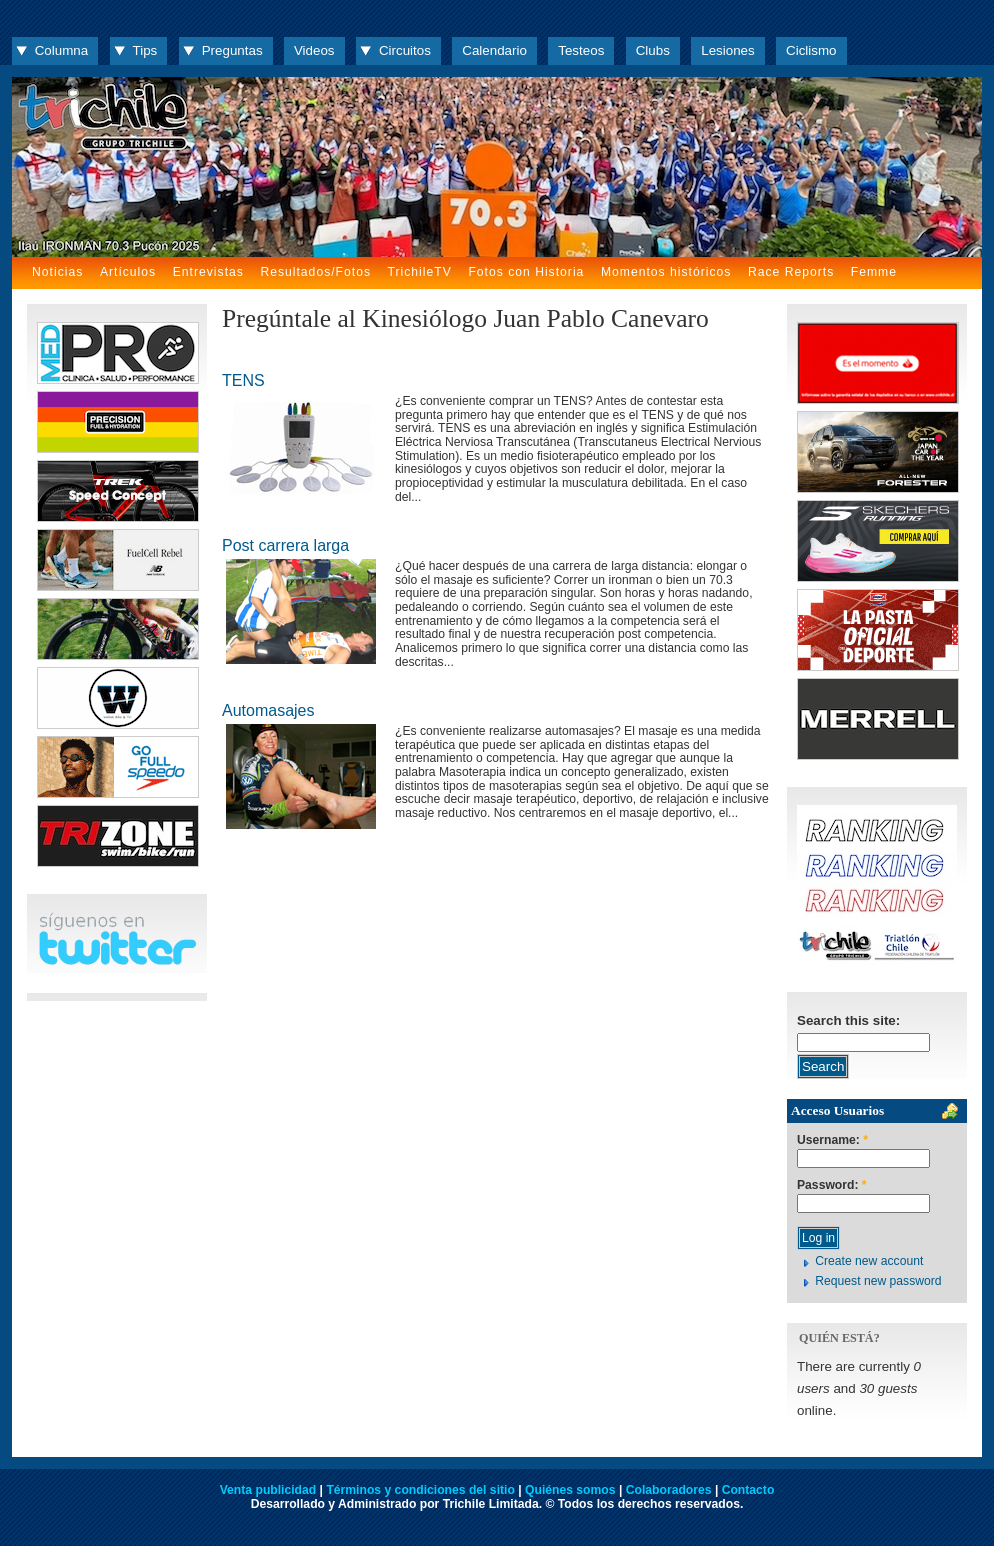  What do you see at coordinates (145, 50) in the screenshot?
I see `Tips` at bounding box center [145, 50].